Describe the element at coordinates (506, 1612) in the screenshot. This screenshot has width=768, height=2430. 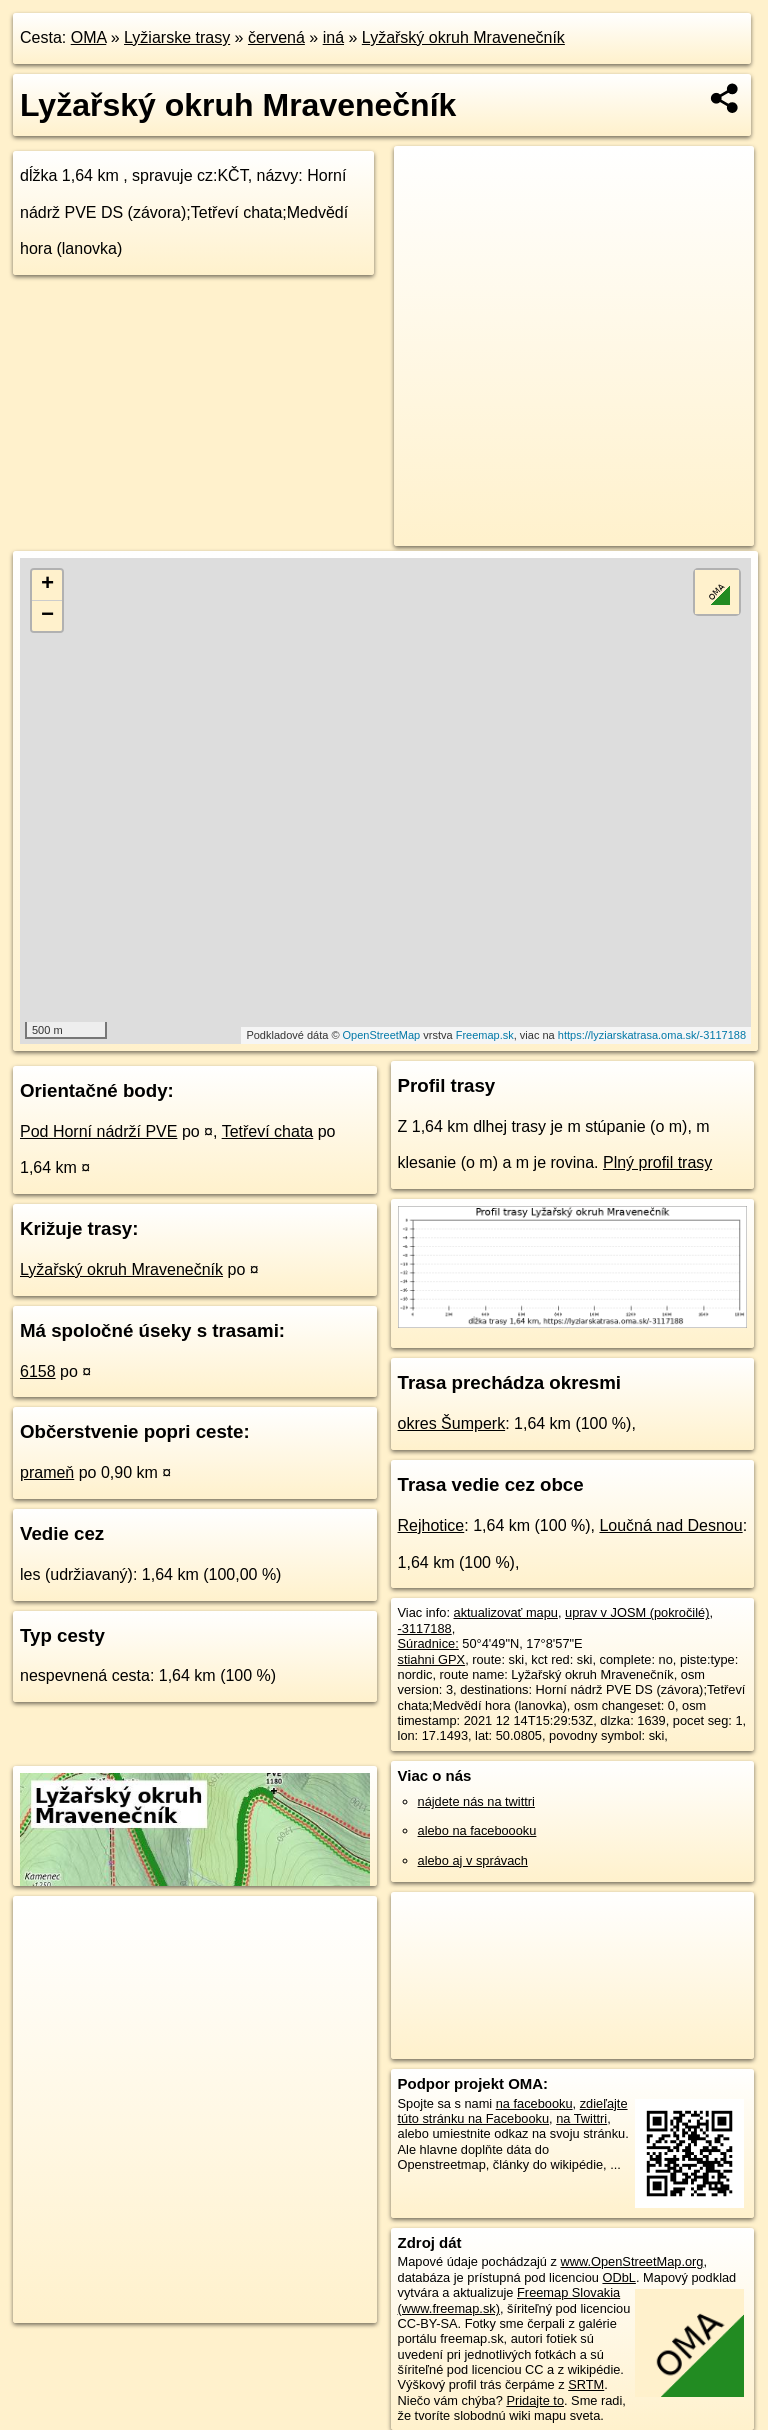
I see `aktualizovať mapu` at that location.